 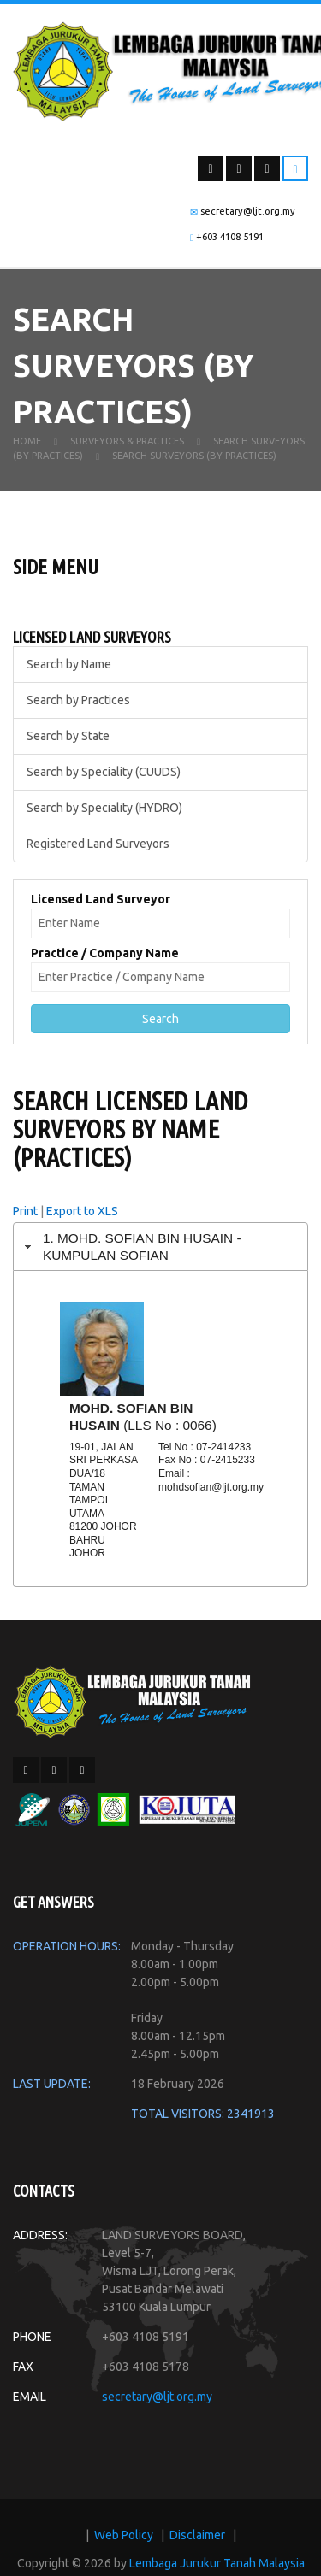 I want to click on Web Policy, so click(x=123, y=2535).